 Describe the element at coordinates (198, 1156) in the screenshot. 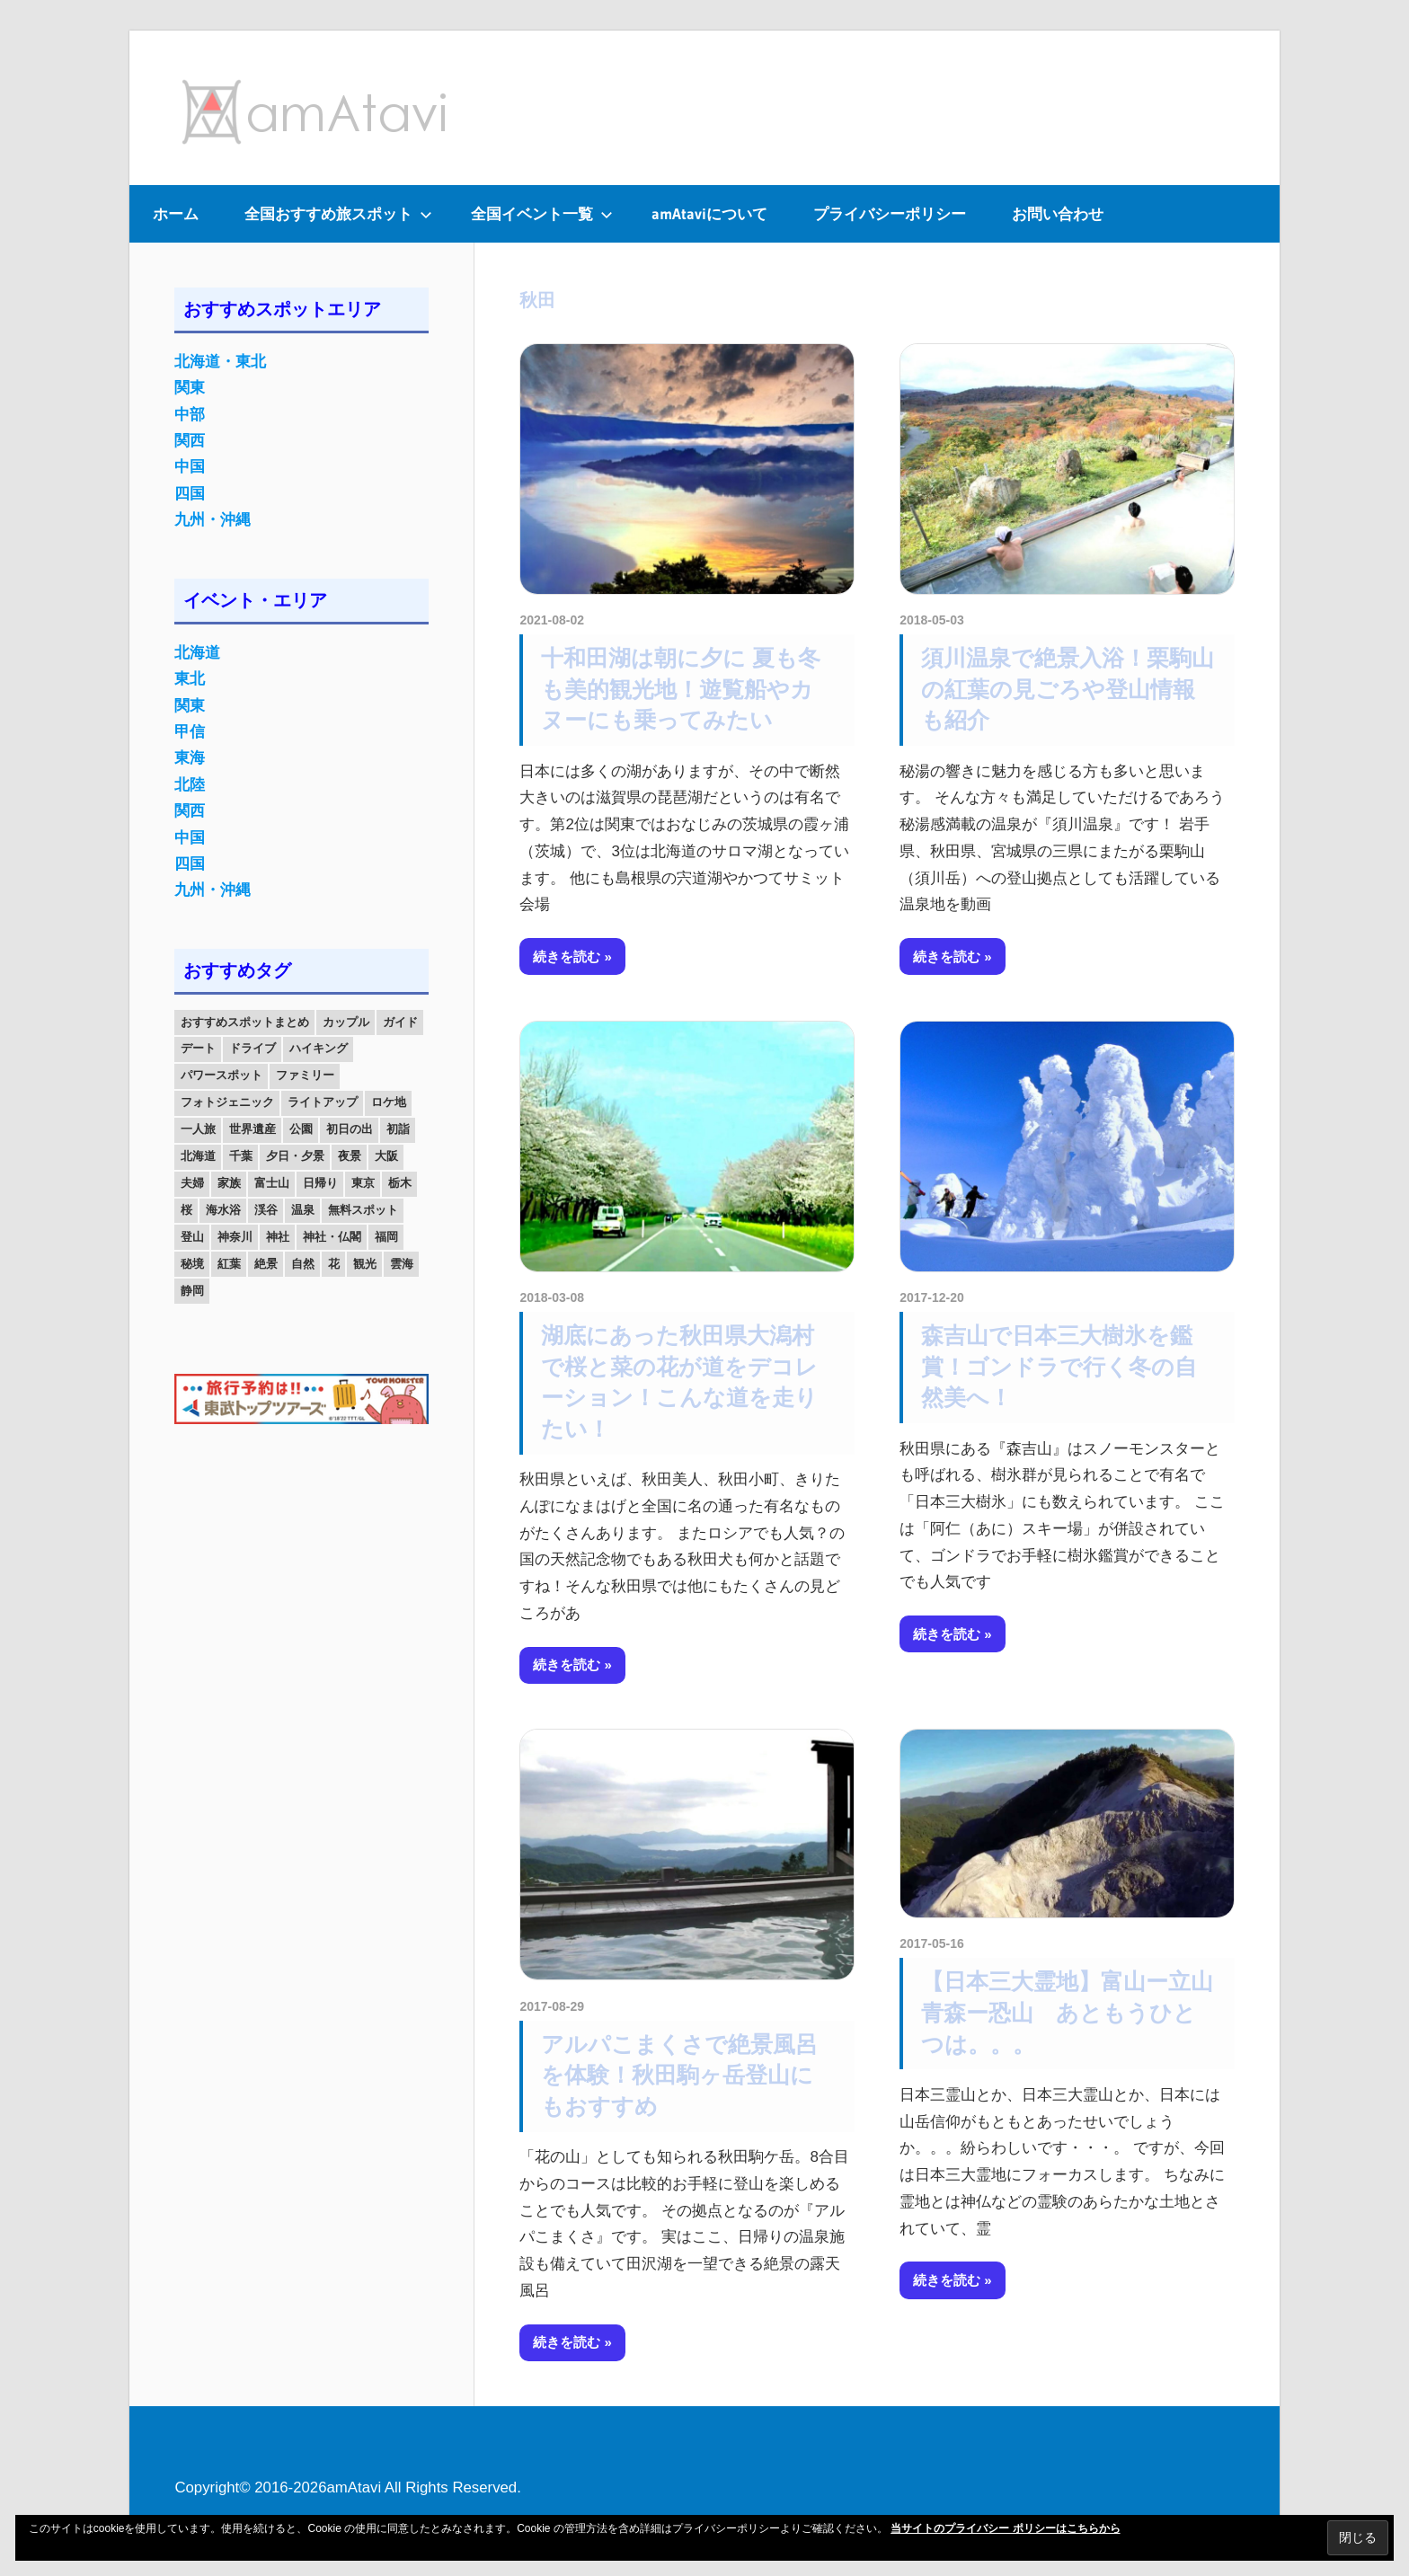

I see `北海道 [北海道 (19個の項目)]` at that location.